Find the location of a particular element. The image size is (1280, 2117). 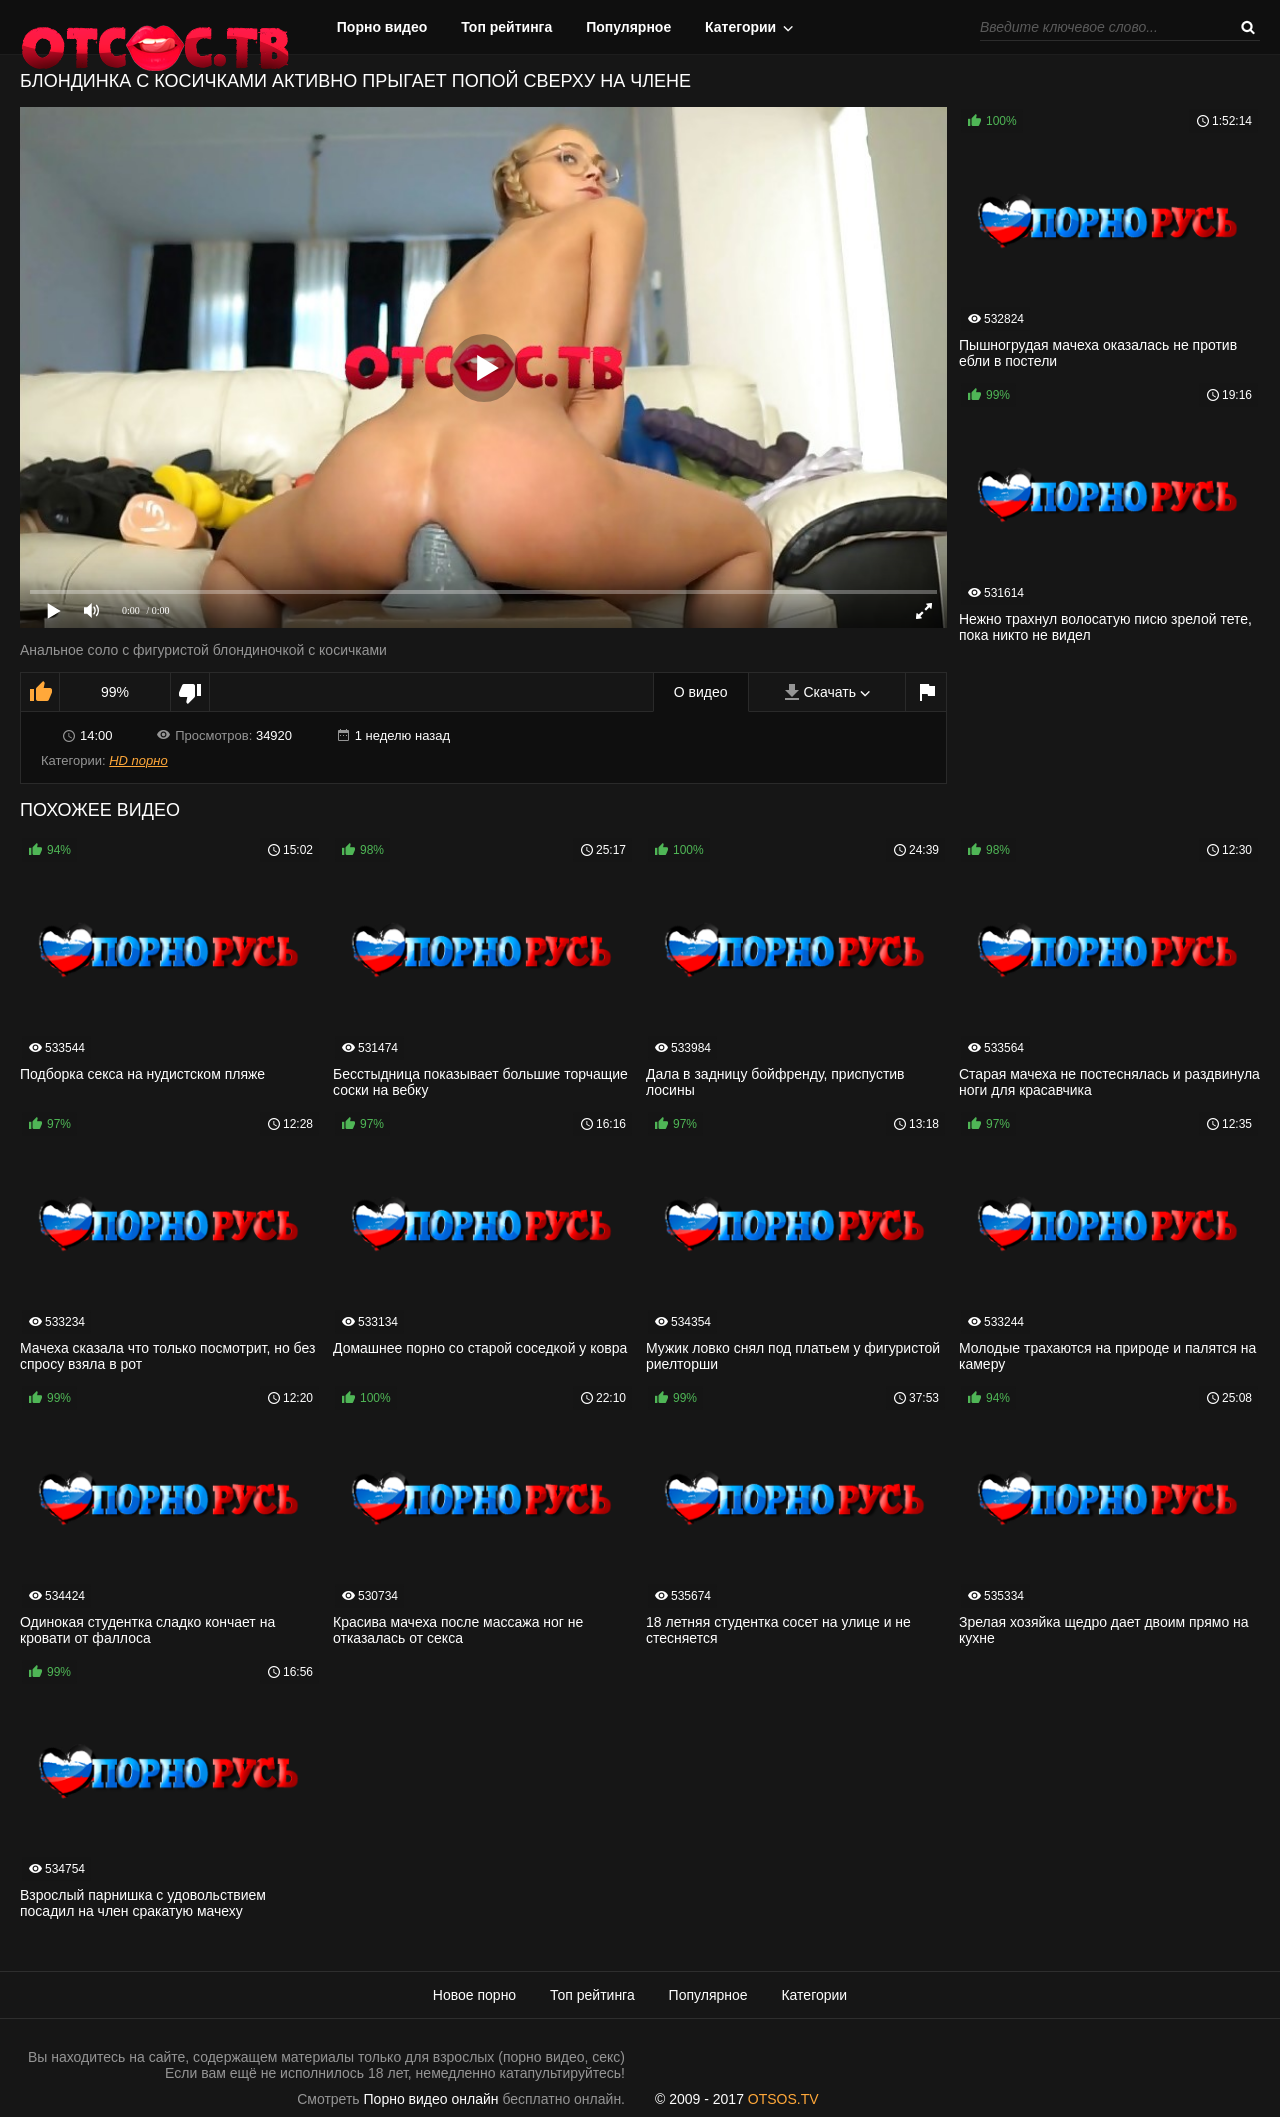

Популярное is located at coordinates (628, 27).